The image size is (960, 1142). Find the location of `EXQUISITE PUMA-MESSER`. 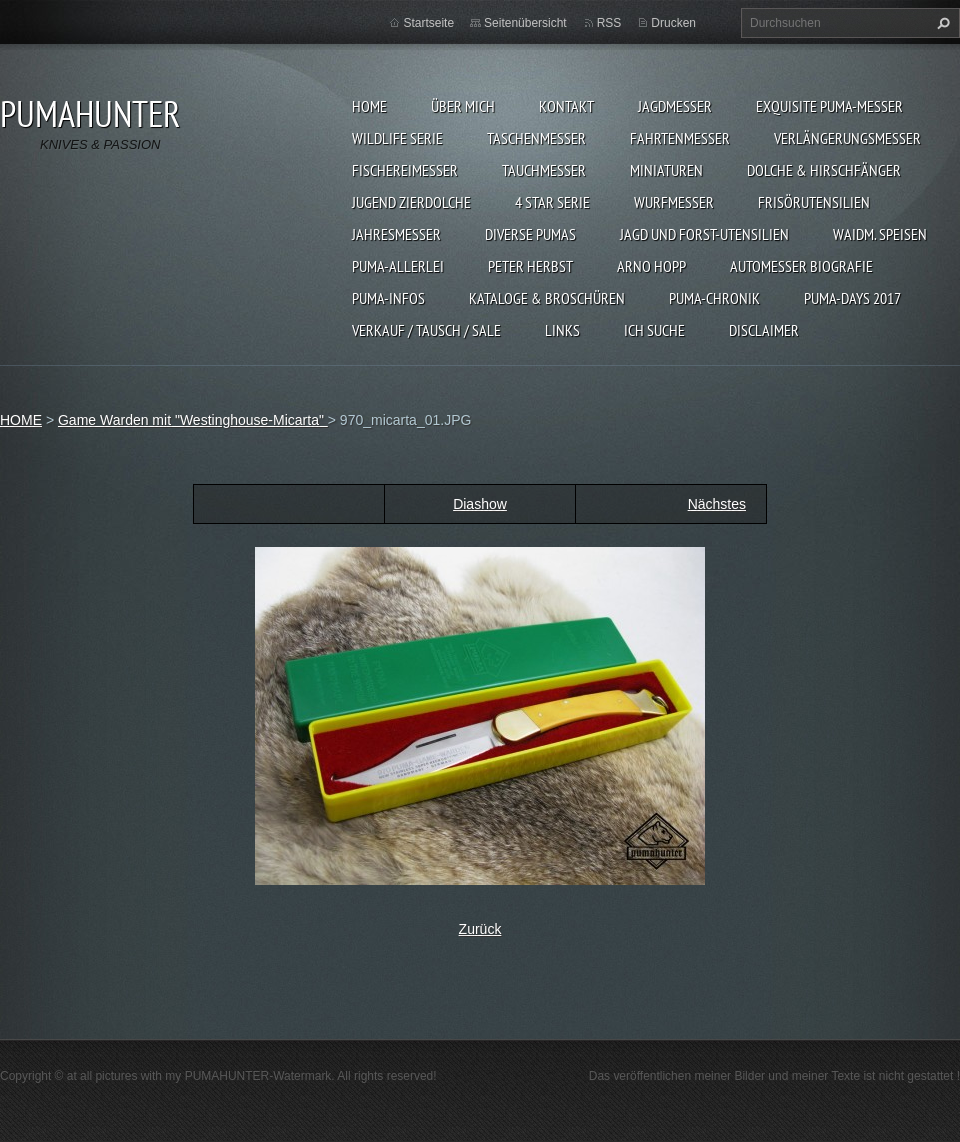

EXQUISITE PUMA-MESSER is located at coordinates (829, 106).